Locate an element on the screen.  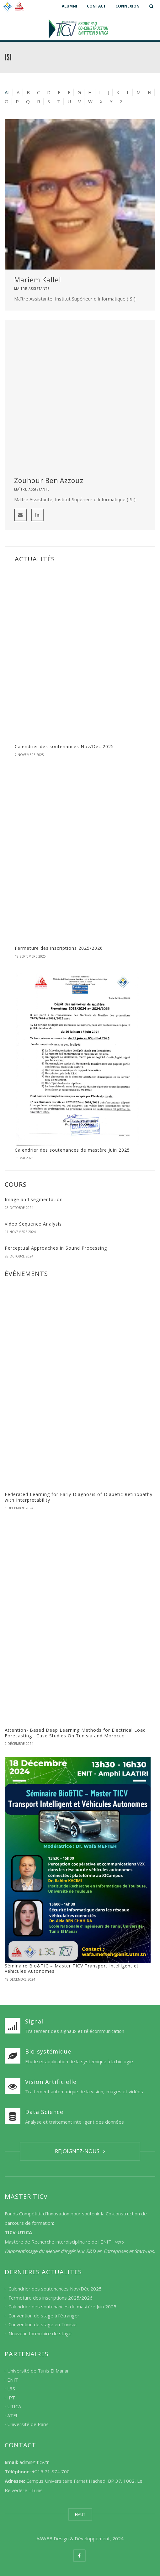
ENIT is located at coordinates (12, 2380).